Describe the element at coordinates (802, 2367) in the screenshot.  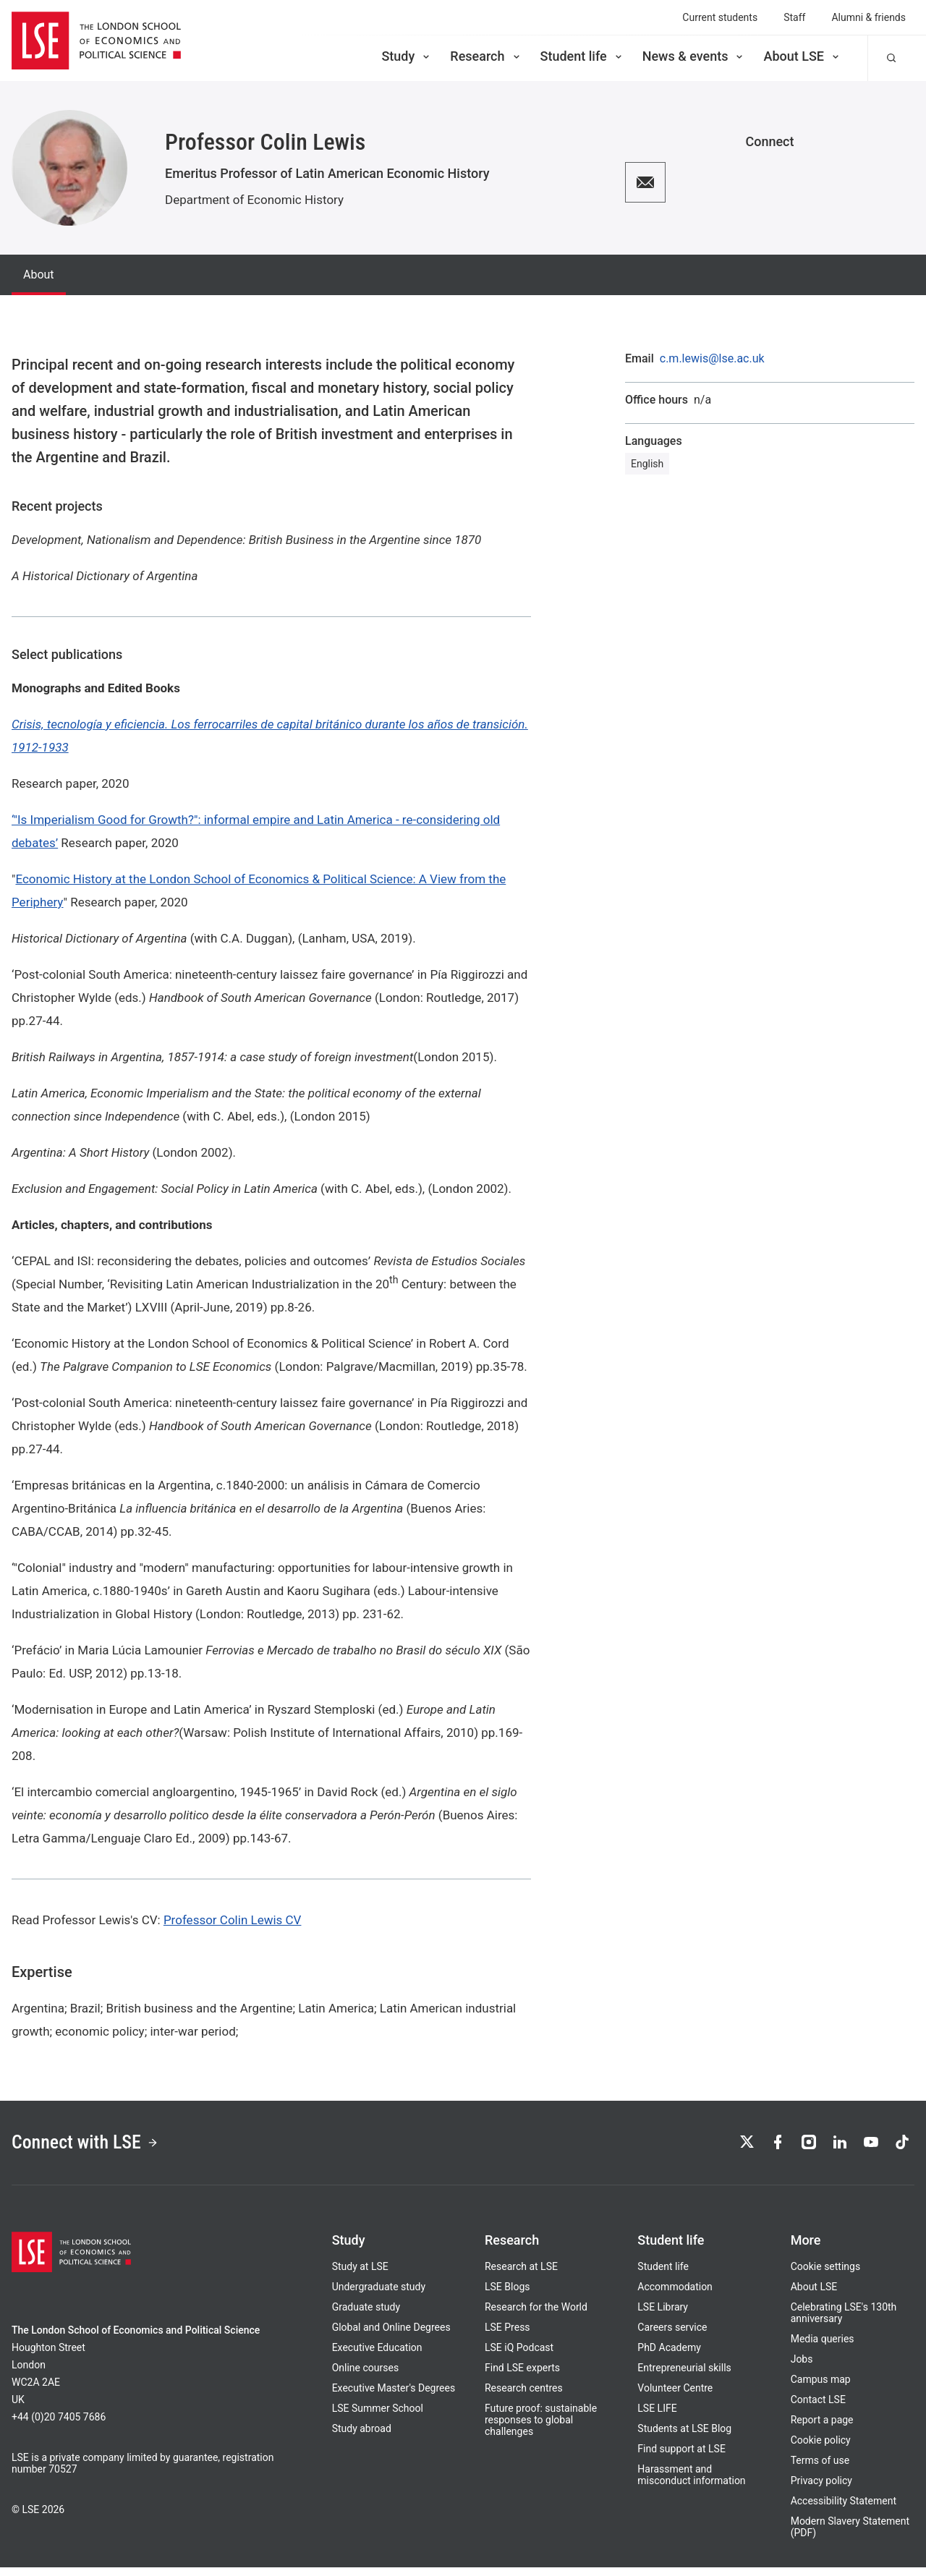
I see `Jobs` at that location.